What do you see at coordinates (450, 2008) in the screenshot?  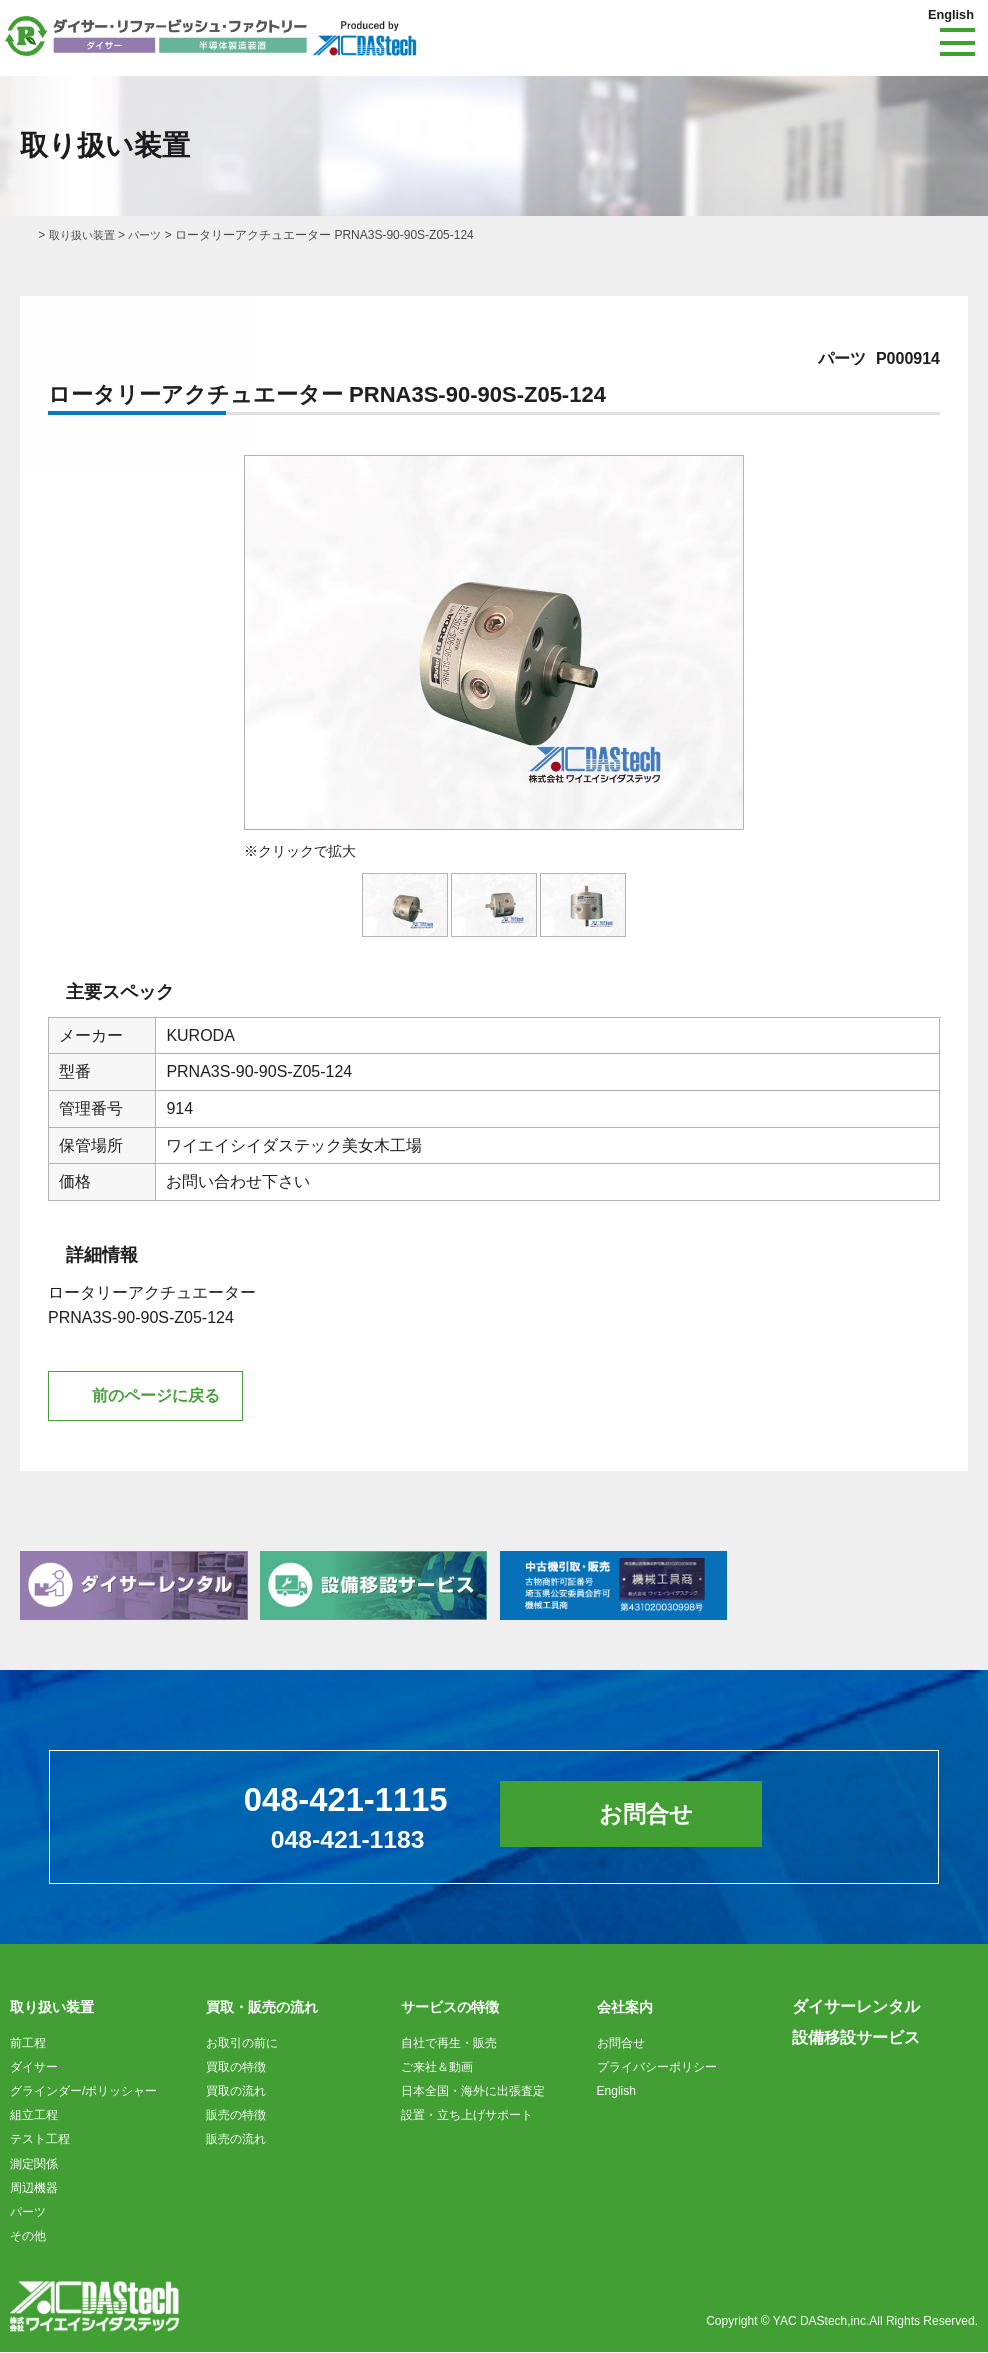 I see `サービスの特徴` at bounding box center [450, 2008].